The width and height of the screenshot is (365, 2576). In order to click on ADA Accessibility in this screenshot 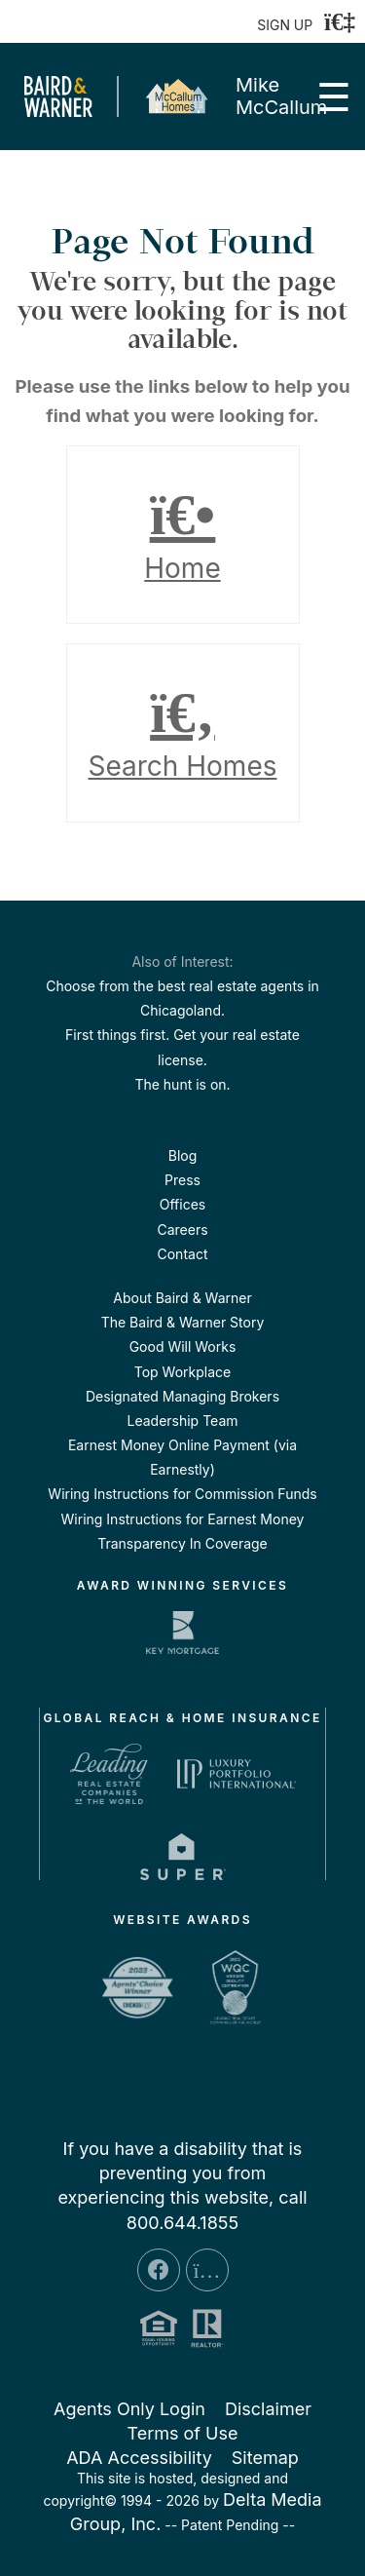, I will do `click(139, 2457)`.